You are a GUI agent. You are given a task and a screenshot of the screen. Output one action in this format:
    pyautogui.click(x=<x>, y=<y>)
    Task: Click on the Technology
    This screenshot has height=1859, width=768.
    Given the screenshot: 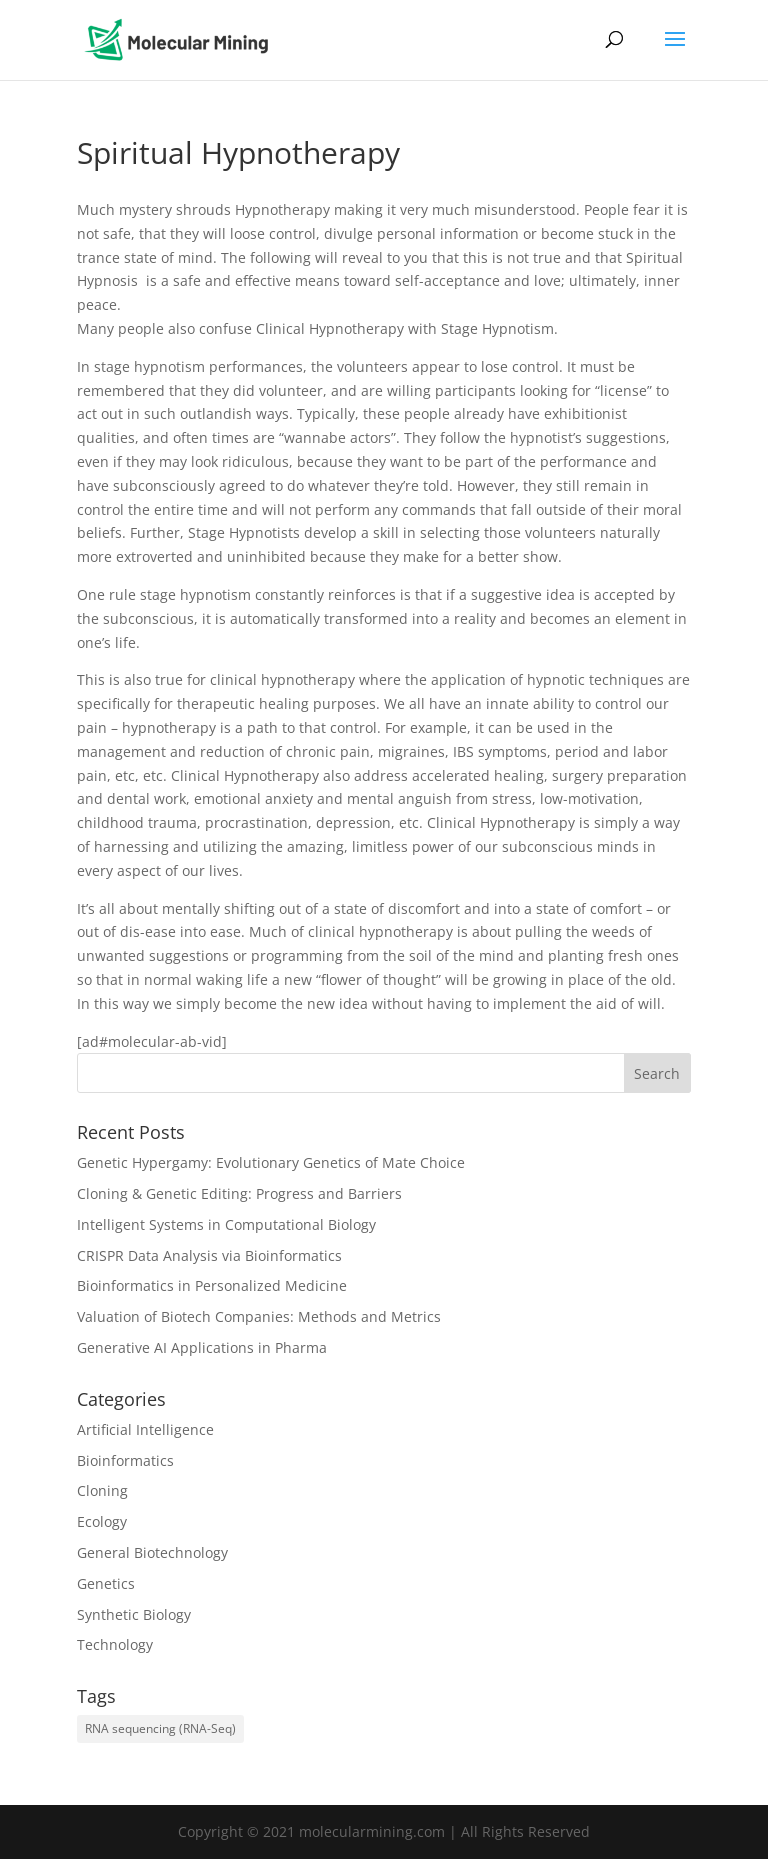 What is the action you would take?
    pyautogui.click(x=115, y=1644)
    